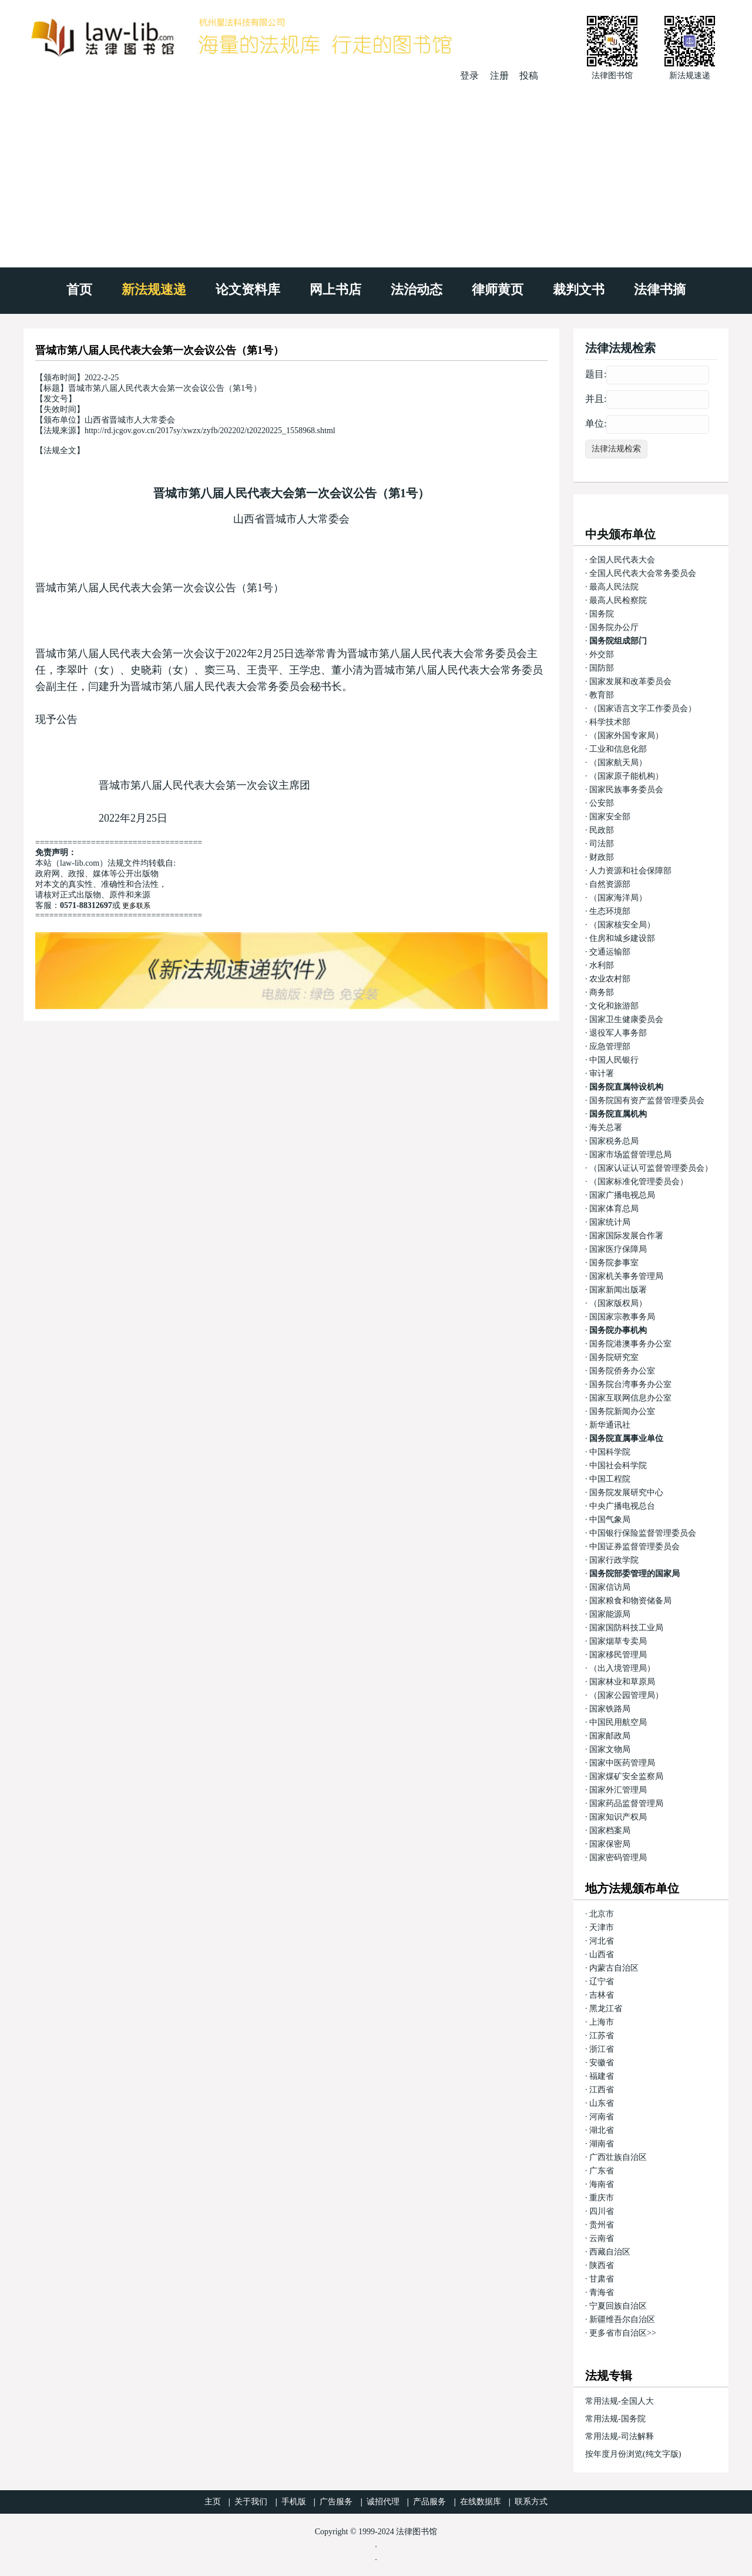 The image size is (752, 2576). Describe the element at coordinates (601, 2116) in the screenshot. I see `河南省` at that location.